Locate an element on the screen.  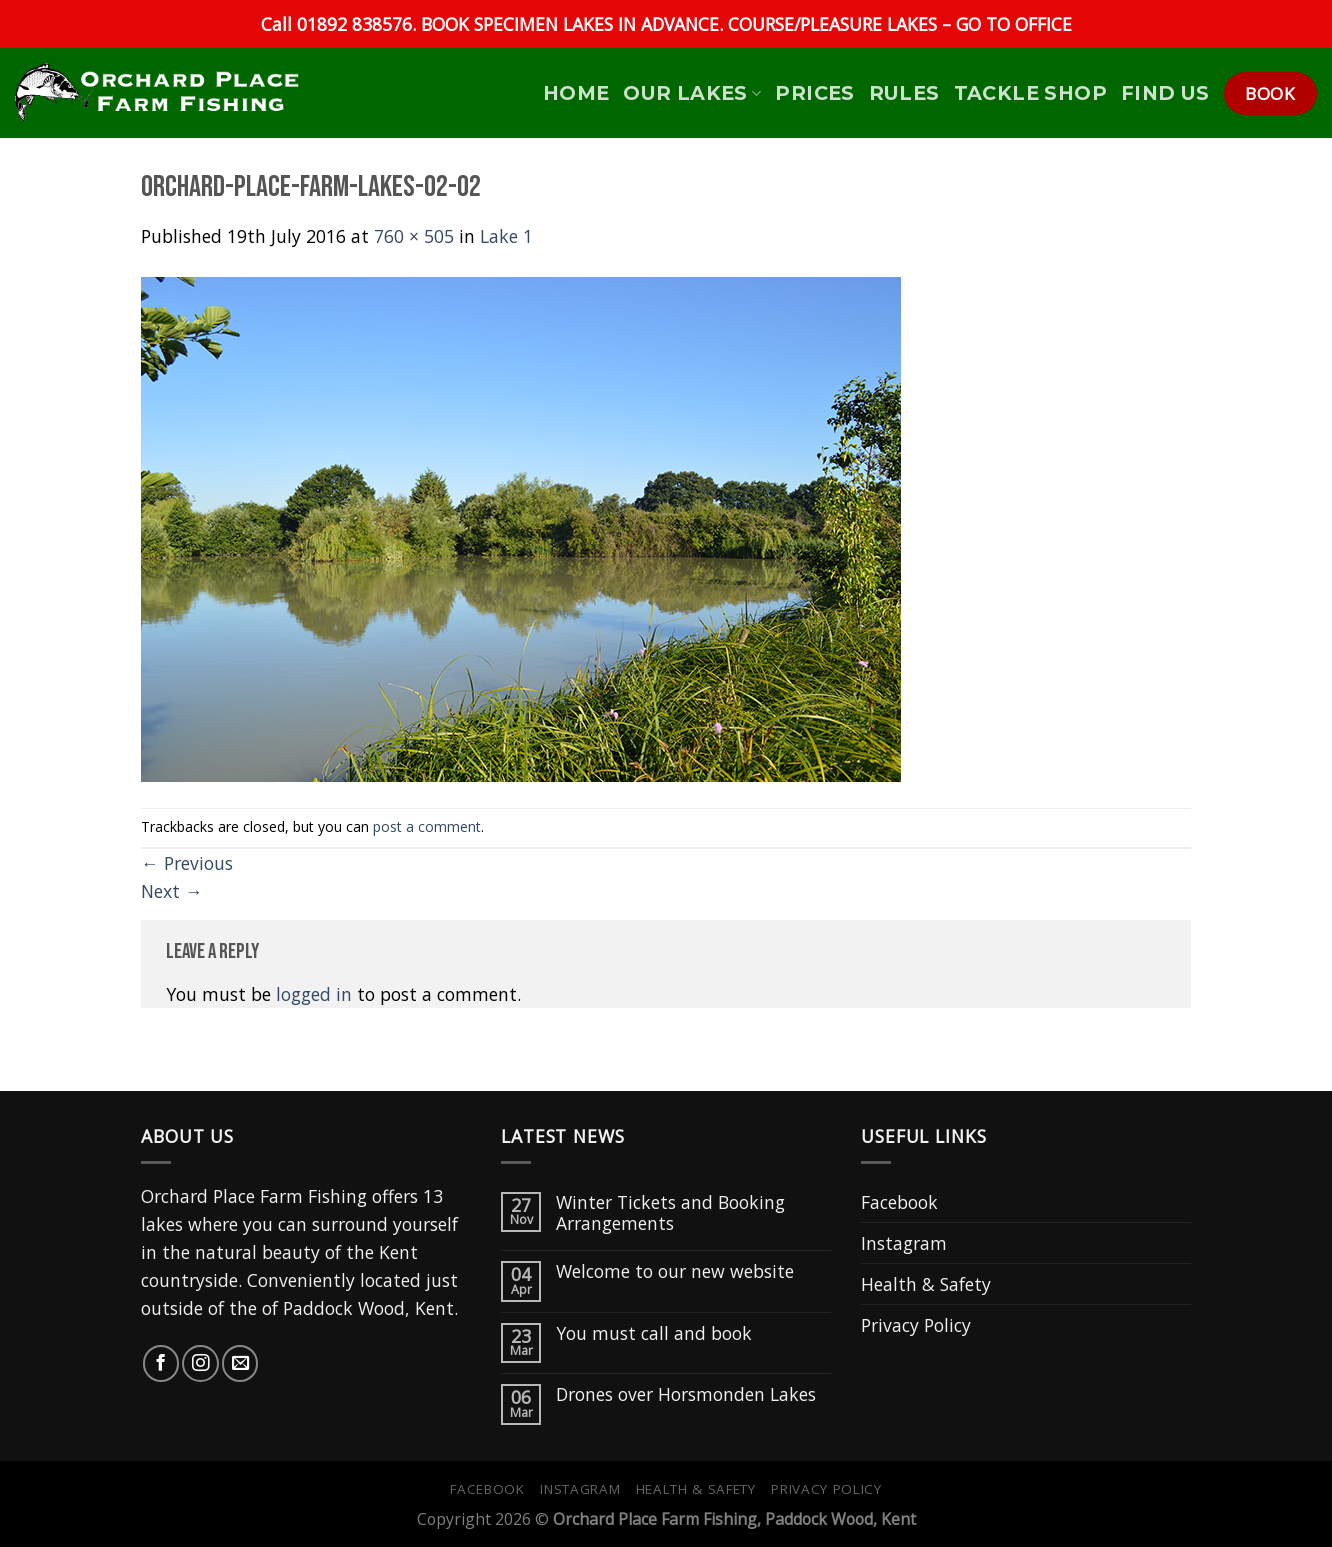
HOME is located at coordinates (576, 93).